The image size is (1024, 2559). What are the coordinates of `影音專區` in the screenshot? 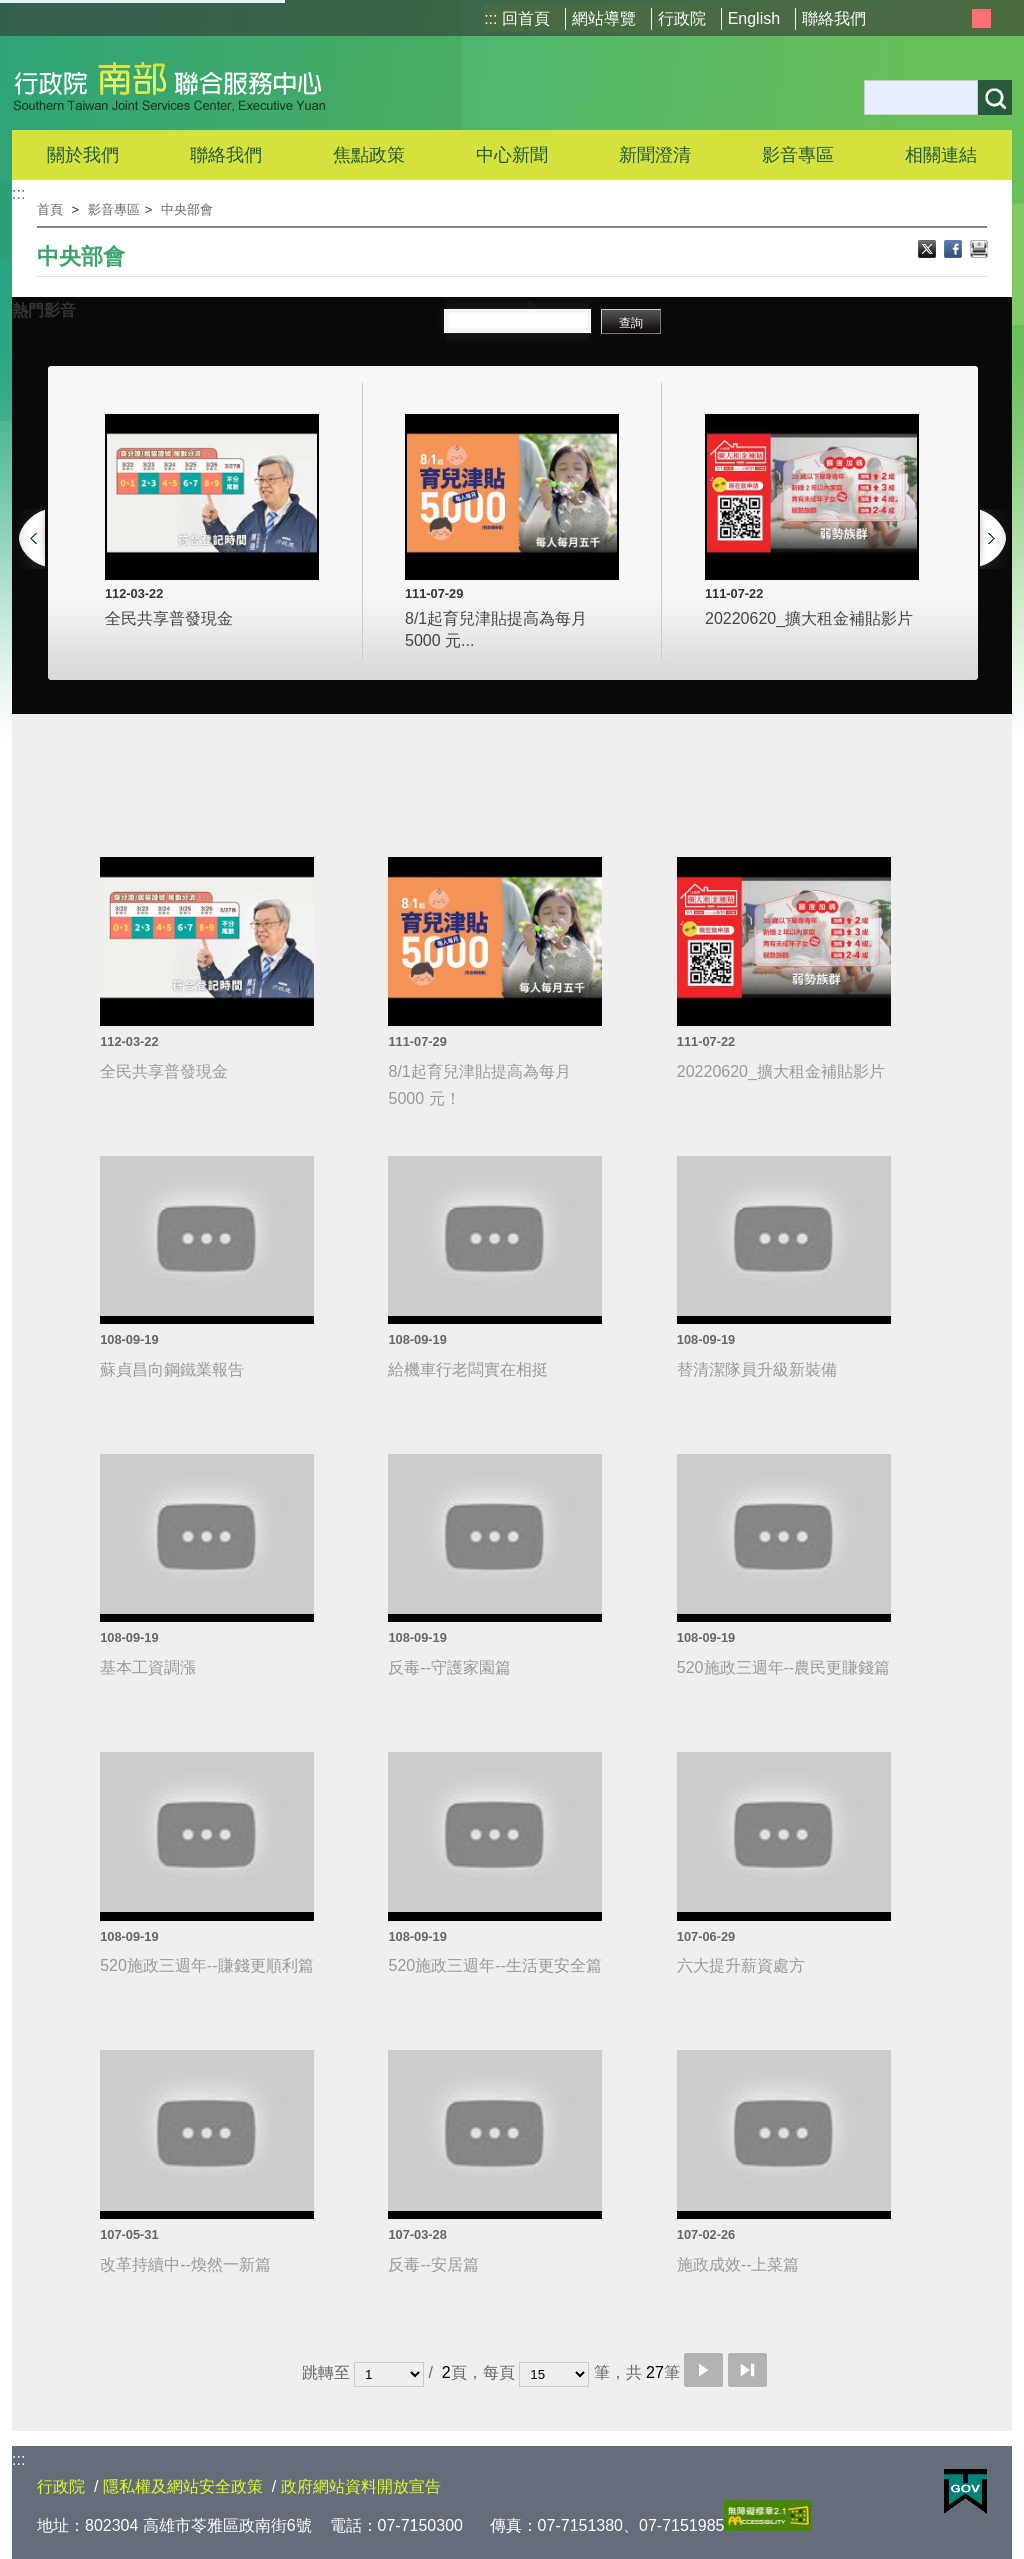 It's located at (114, 209).